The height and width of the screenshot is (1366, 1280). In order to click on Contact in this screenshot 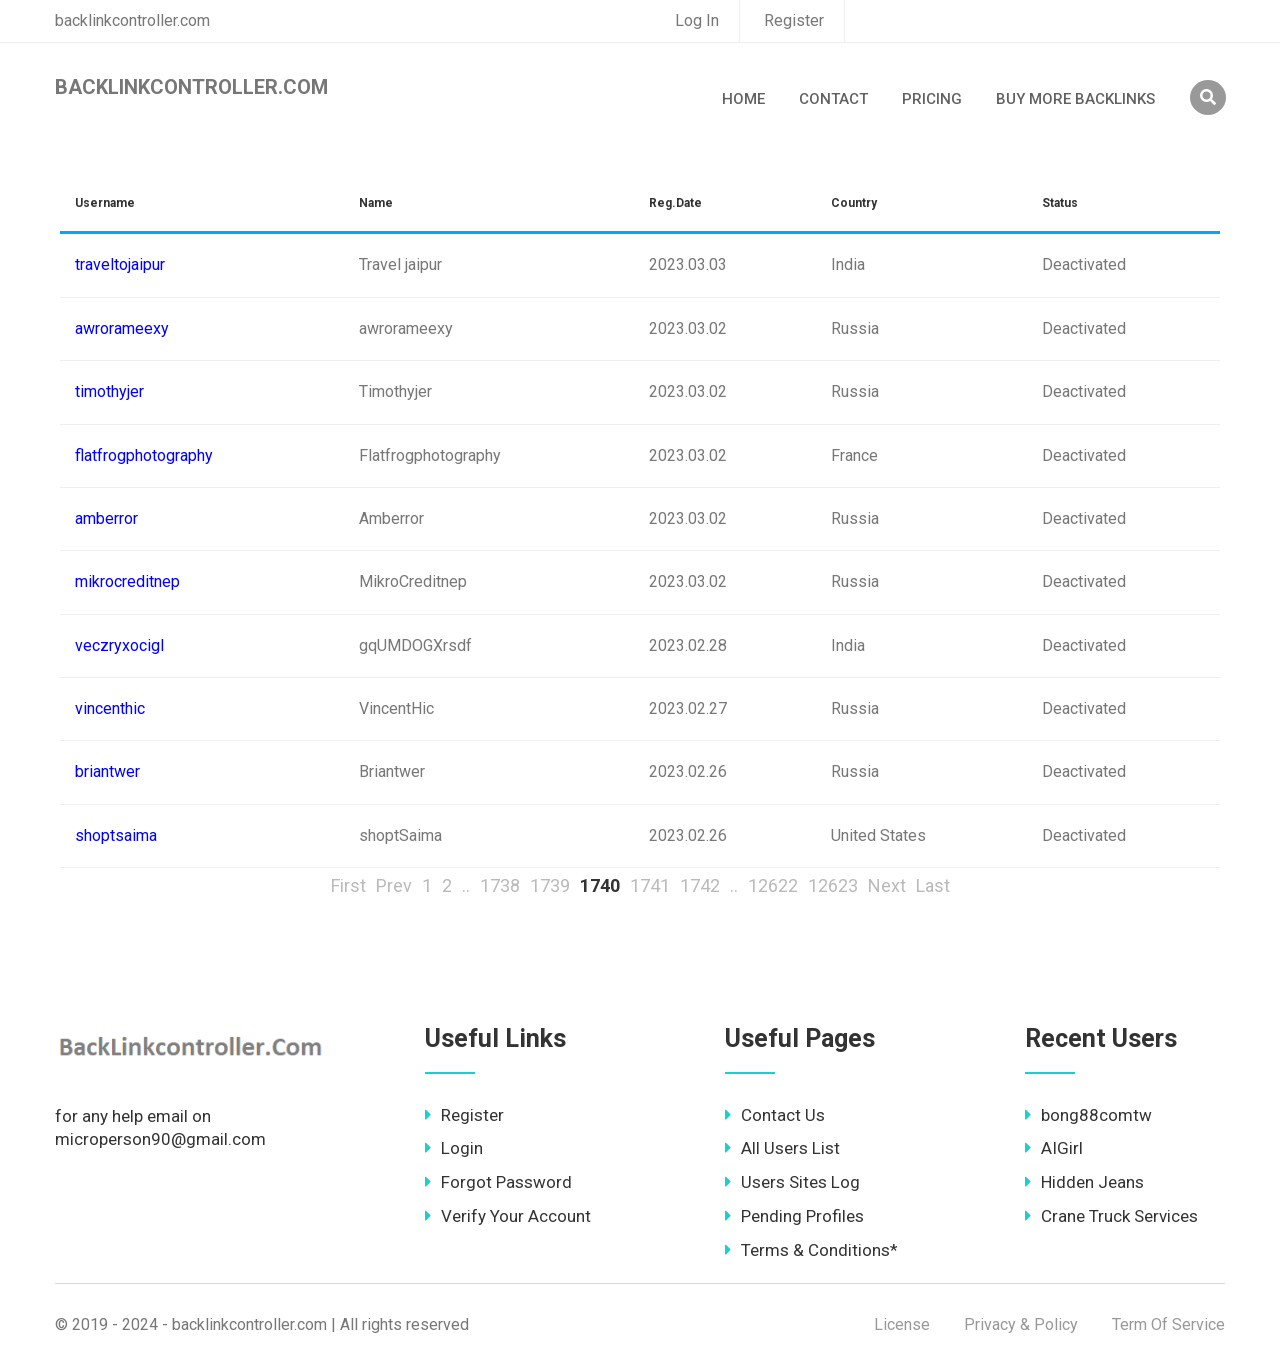, I will do `click(833, 99)`.